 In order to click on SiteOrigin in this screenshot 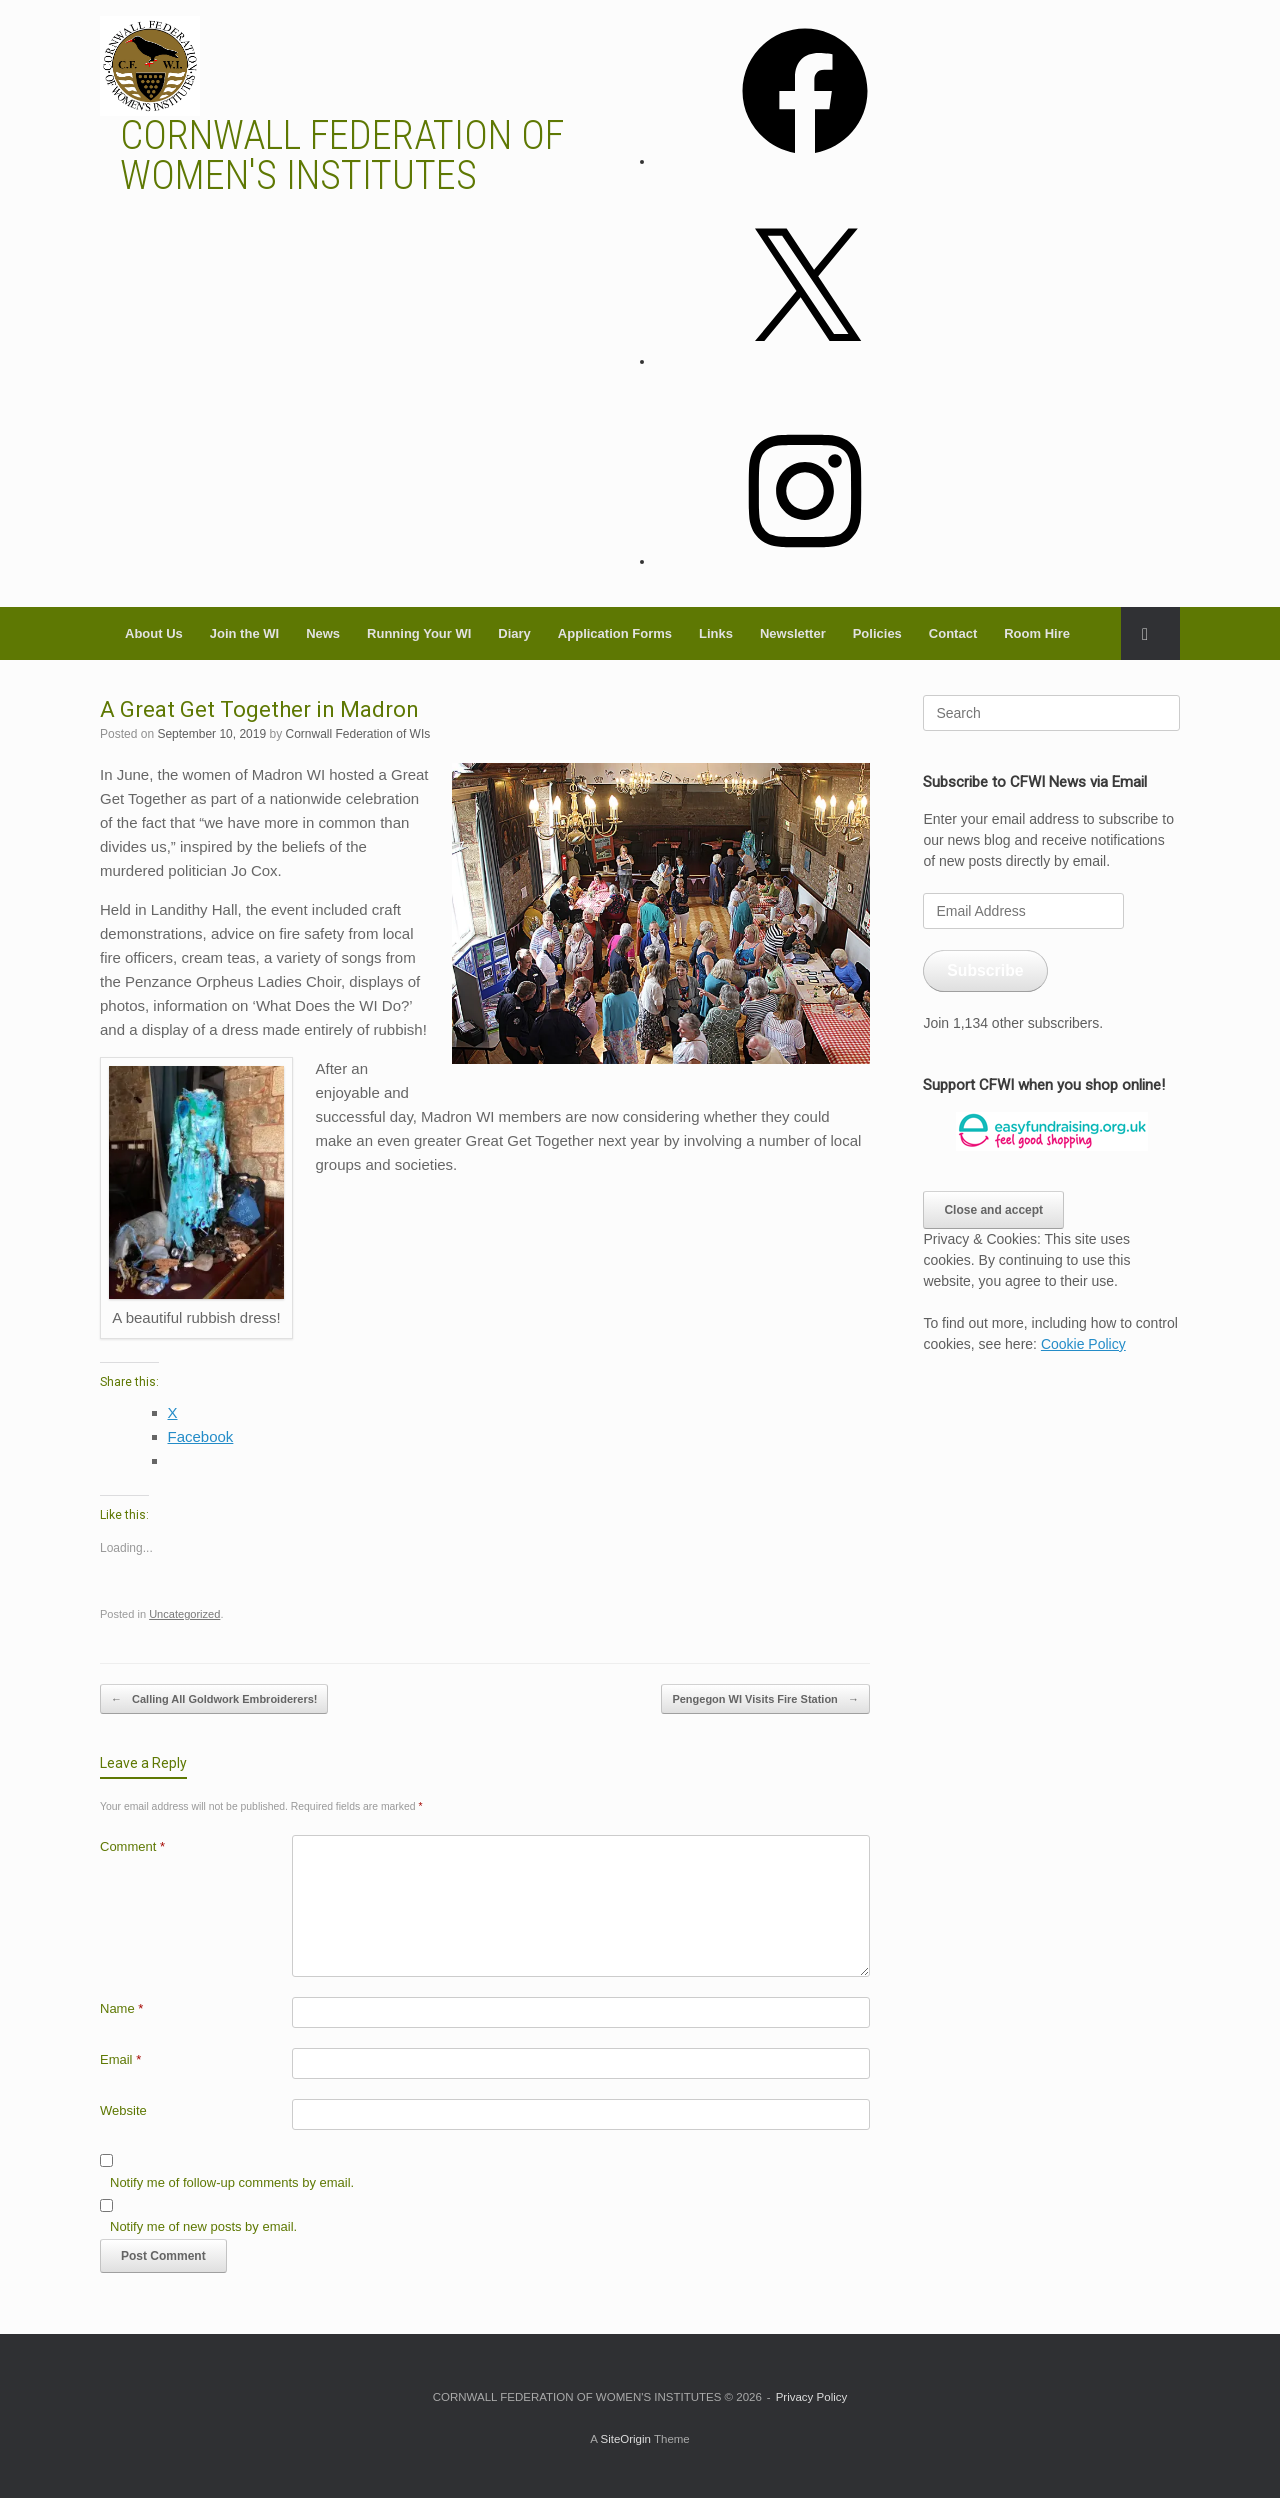, I will do `click(625, 2439)`.